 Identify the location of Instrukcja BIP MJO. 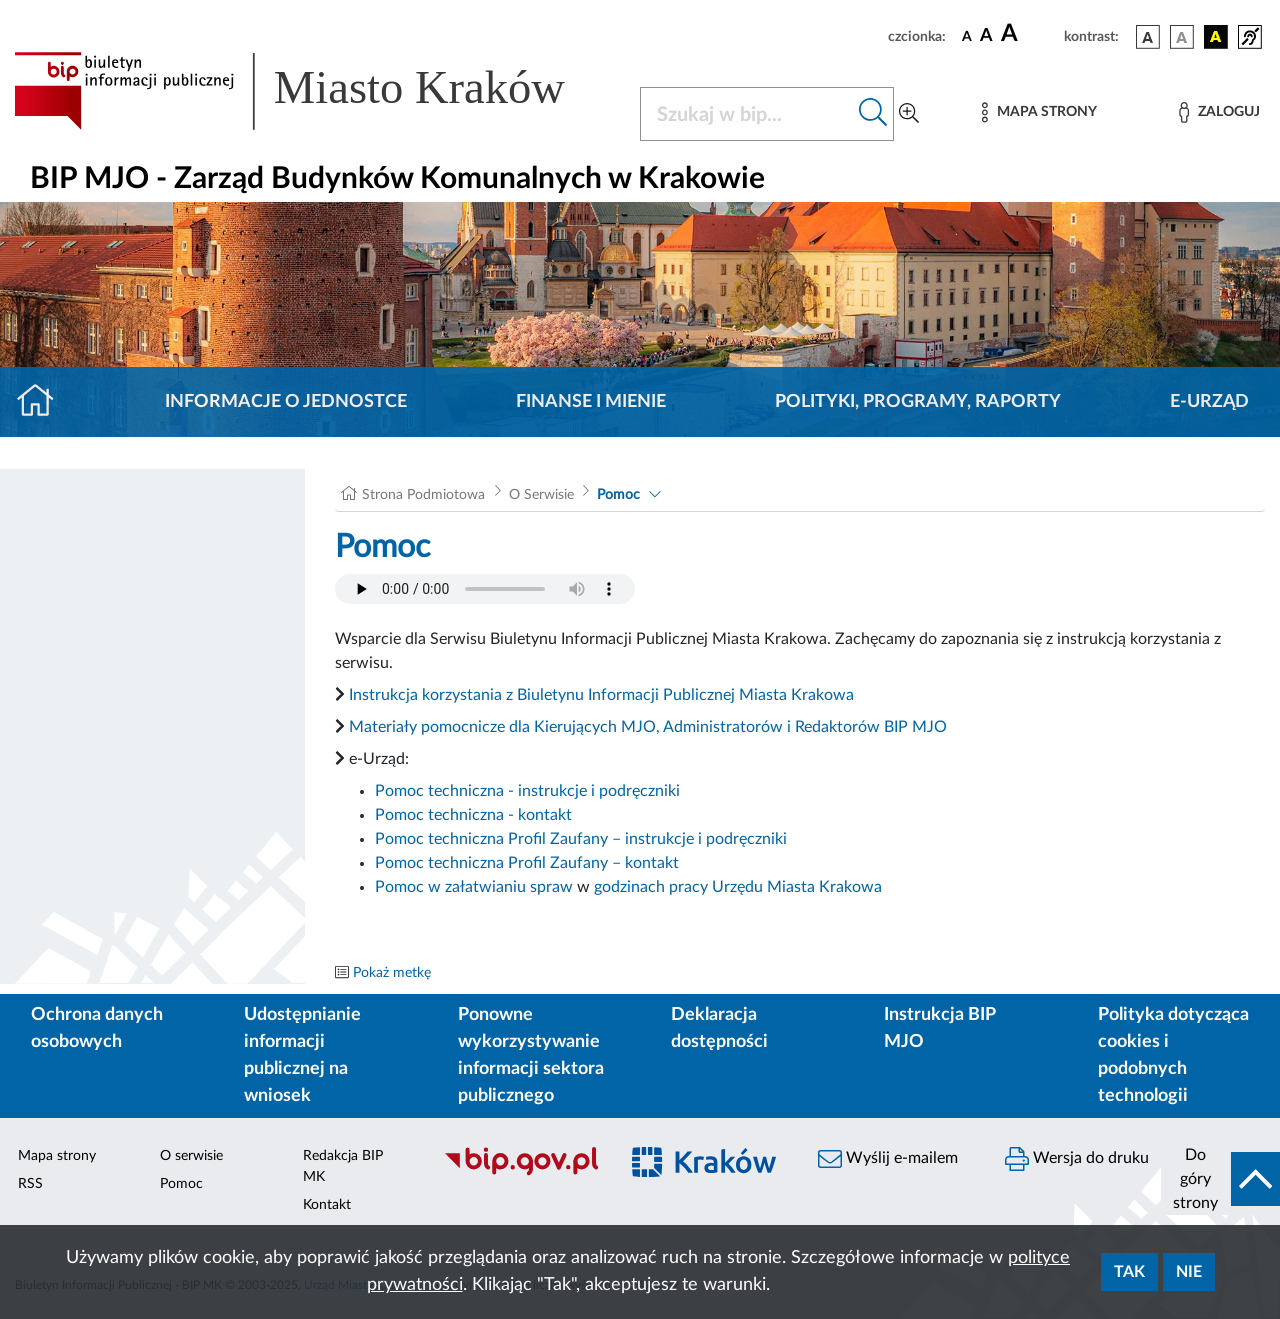
(939, 1028).